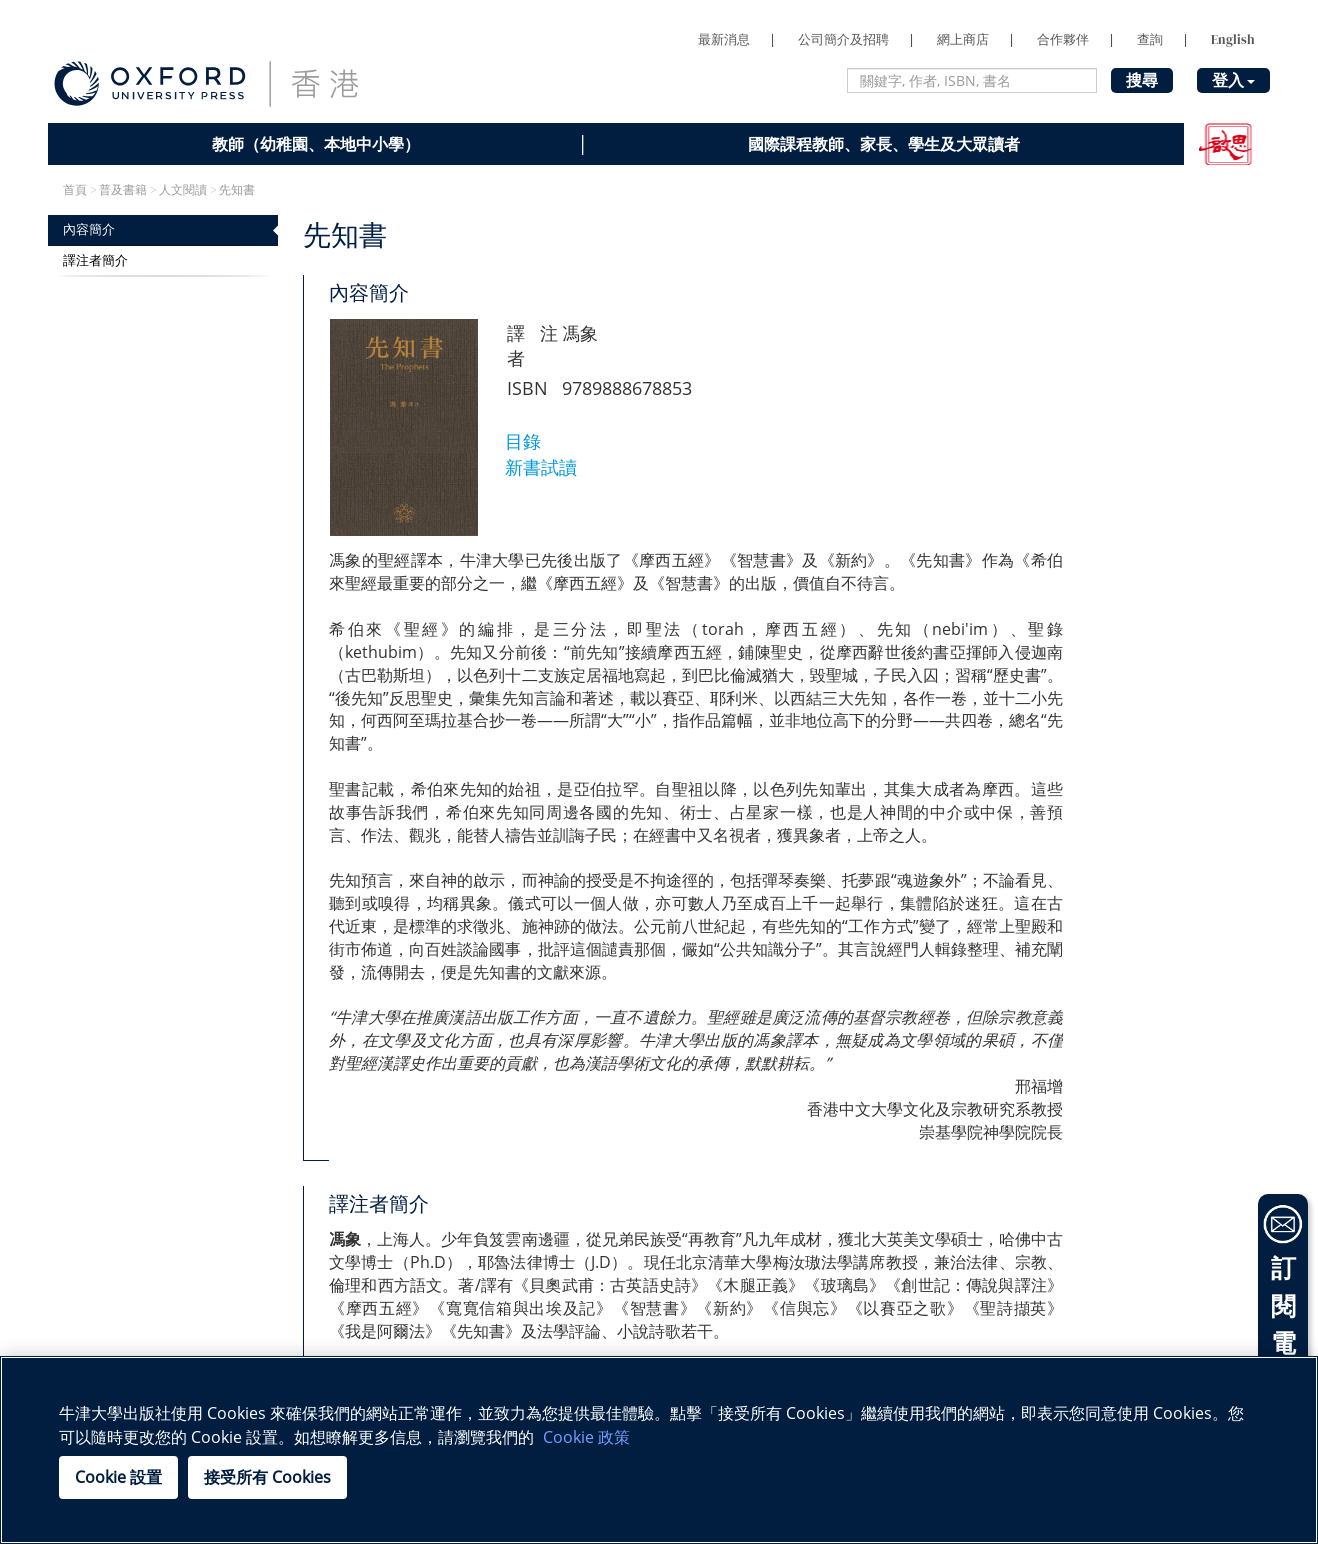 This screenshot has width=1318, height=1544. Describe the element at coordinates (95, 260) in the screenshot. I see `譯注者簡介` at that location.